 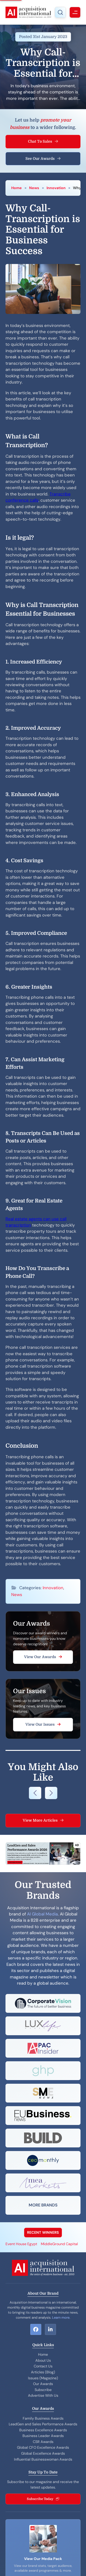 What do you see at coordinates (34, 187) in the screenshot?
I see `News` at bounding box center [34, 187].